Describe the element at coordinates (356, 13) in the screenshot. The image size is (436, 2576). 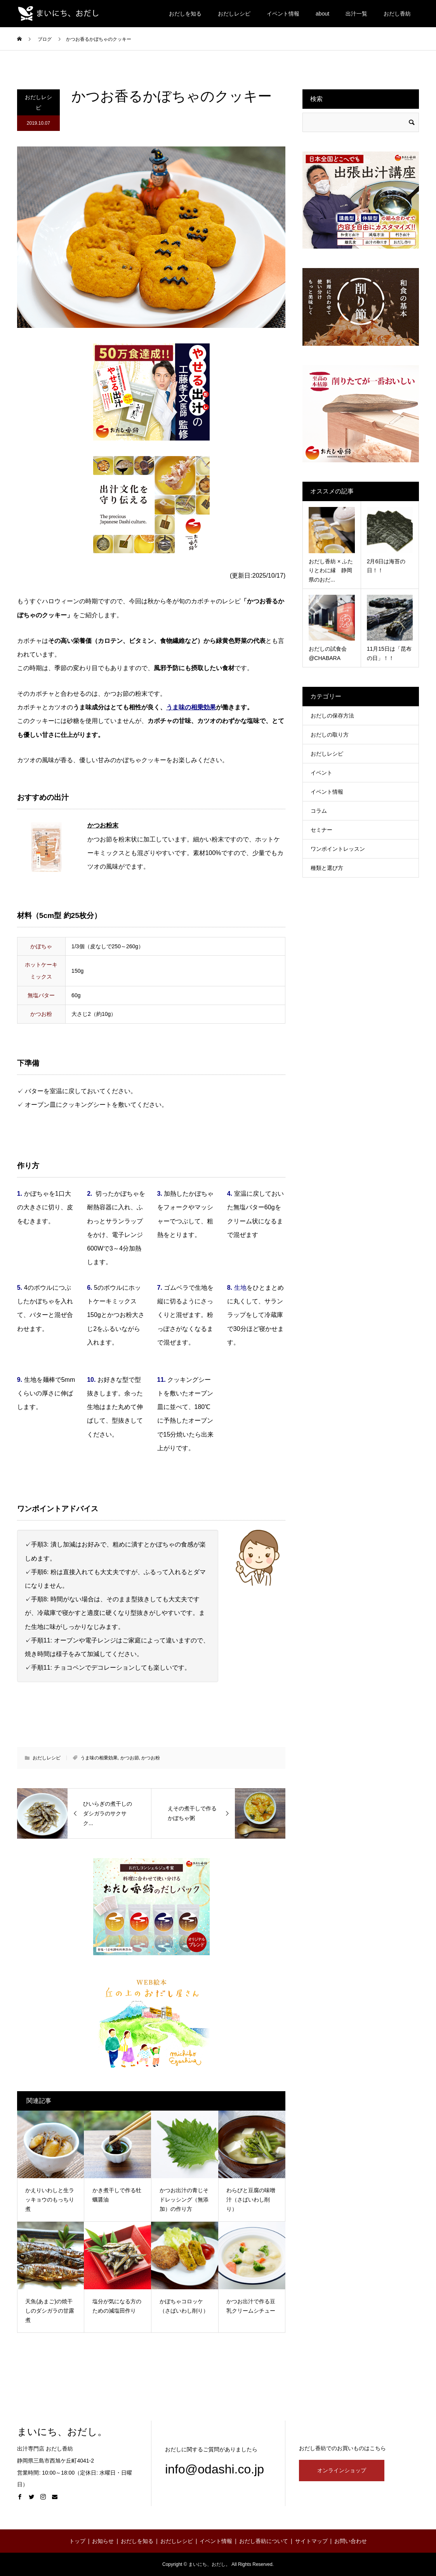
I see `出汁一覧` at that location.